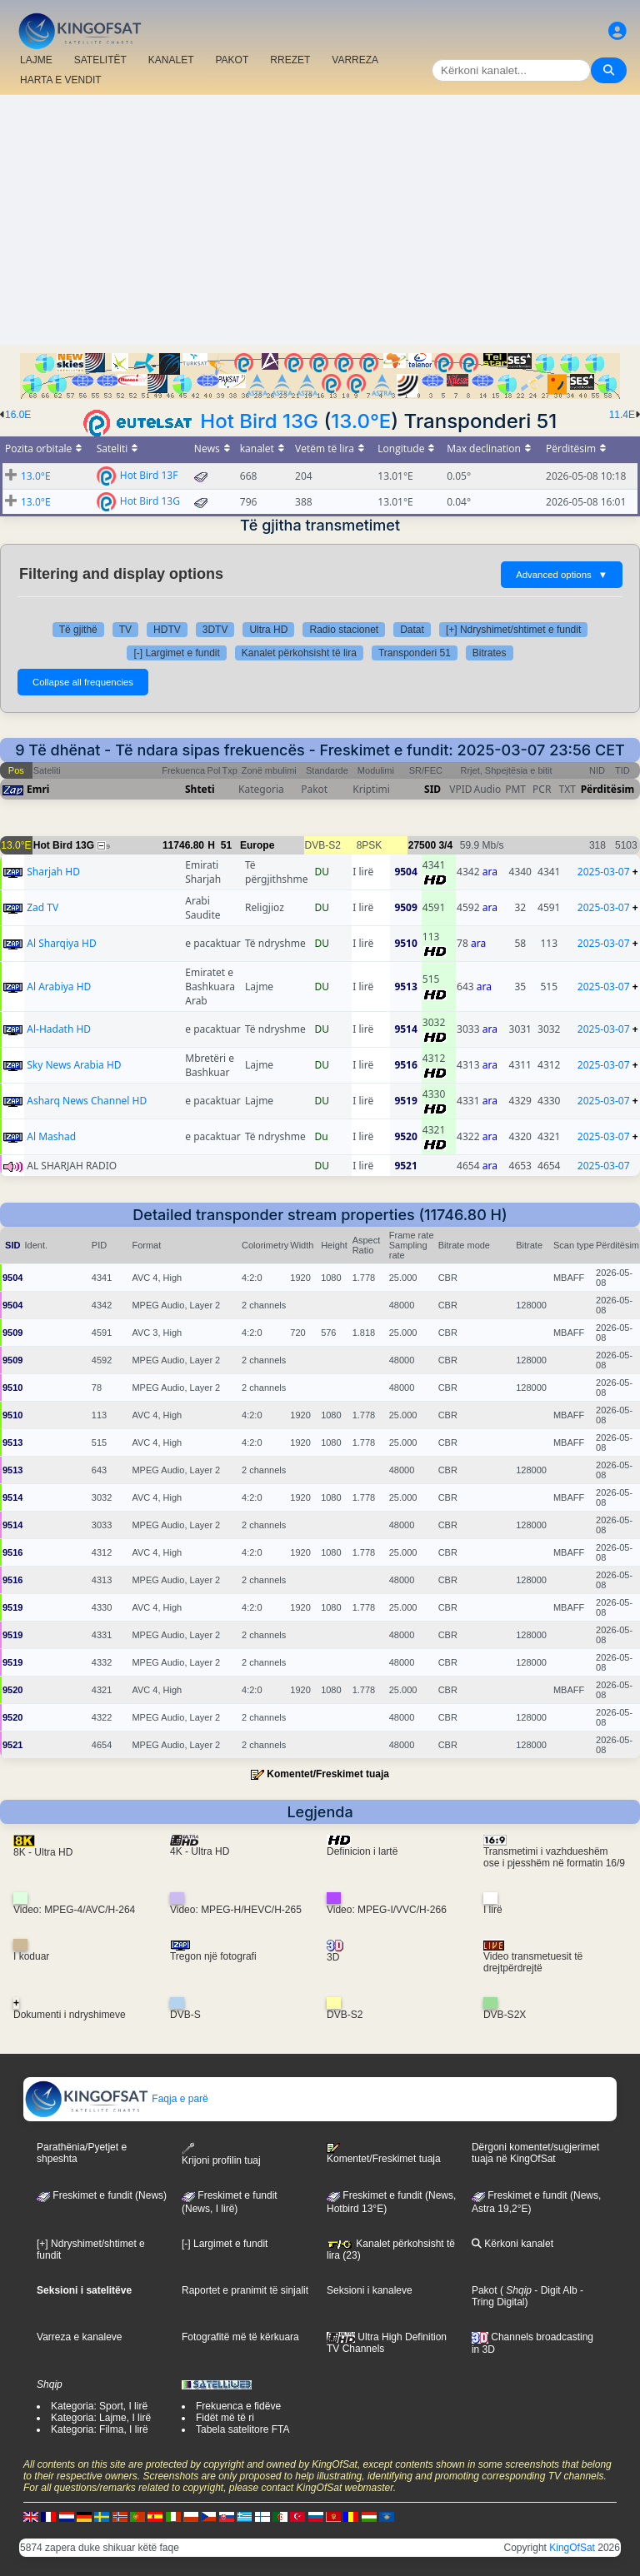 This screenshot has height=2576, width=640. I want to click on Pakot, so click(485, 2290).